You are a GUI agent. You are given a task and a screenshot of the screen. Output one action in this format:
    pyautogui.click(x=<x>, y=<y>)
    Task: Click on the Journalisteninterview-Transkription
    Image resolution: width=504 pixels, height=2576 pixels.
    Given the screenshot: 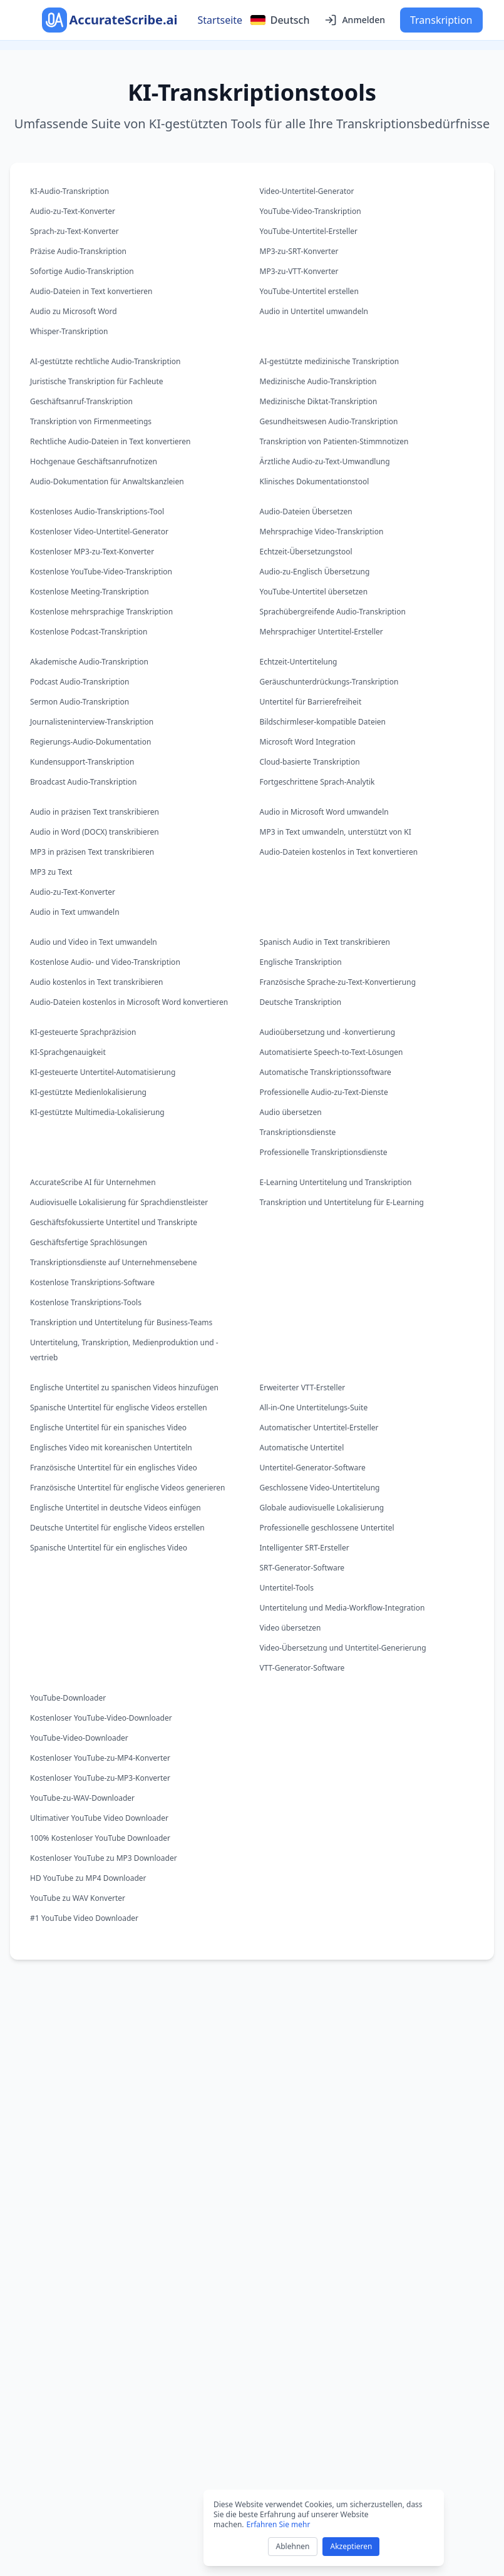 What is the action you would take?
    pyautogui.click(x=91, y=721)
    